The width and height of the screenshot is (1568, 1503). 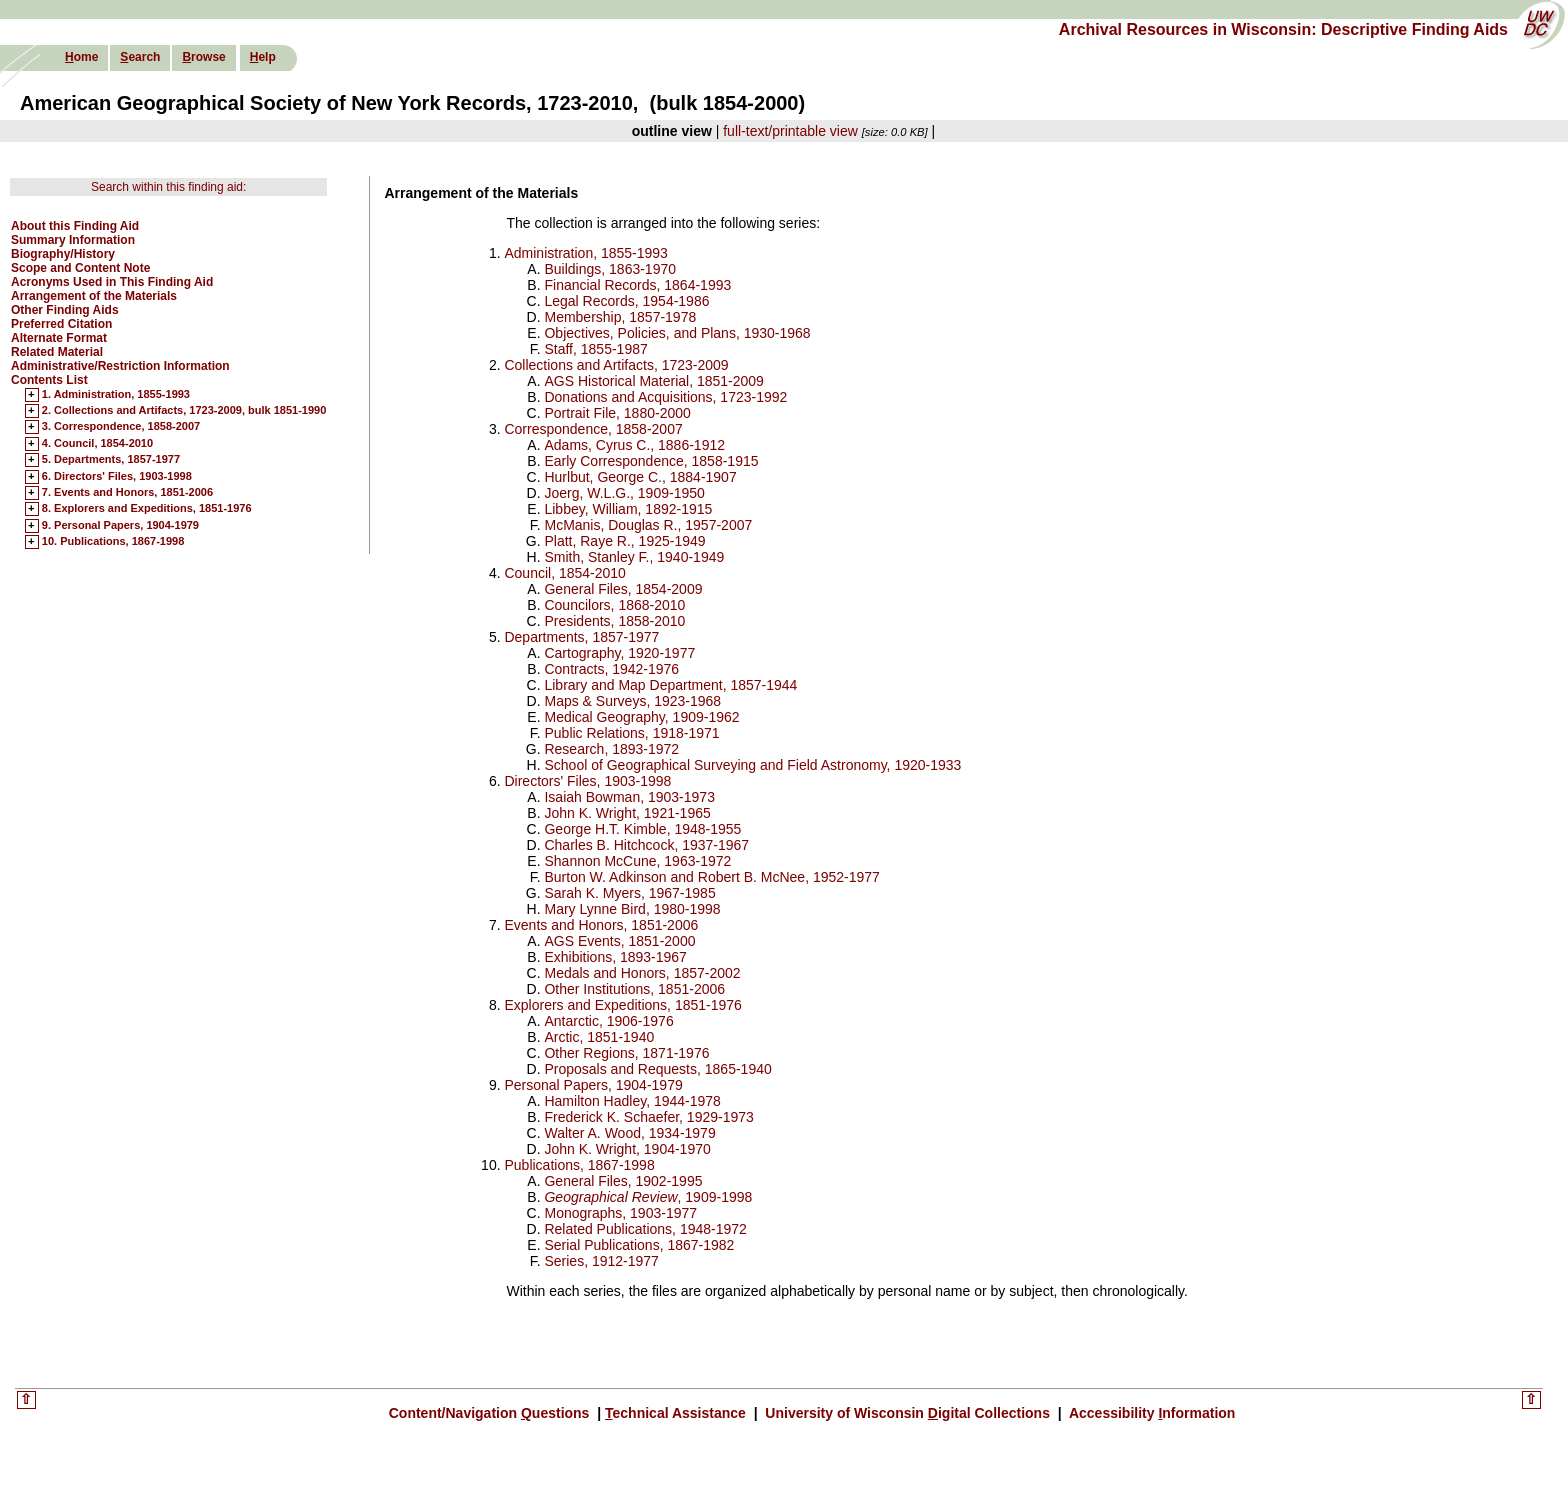 What do you see at coordinates (624, 493) in the screenshot?
I see `Joerg, W.L.G., 1909-1950` at bounding box center [624, 493].